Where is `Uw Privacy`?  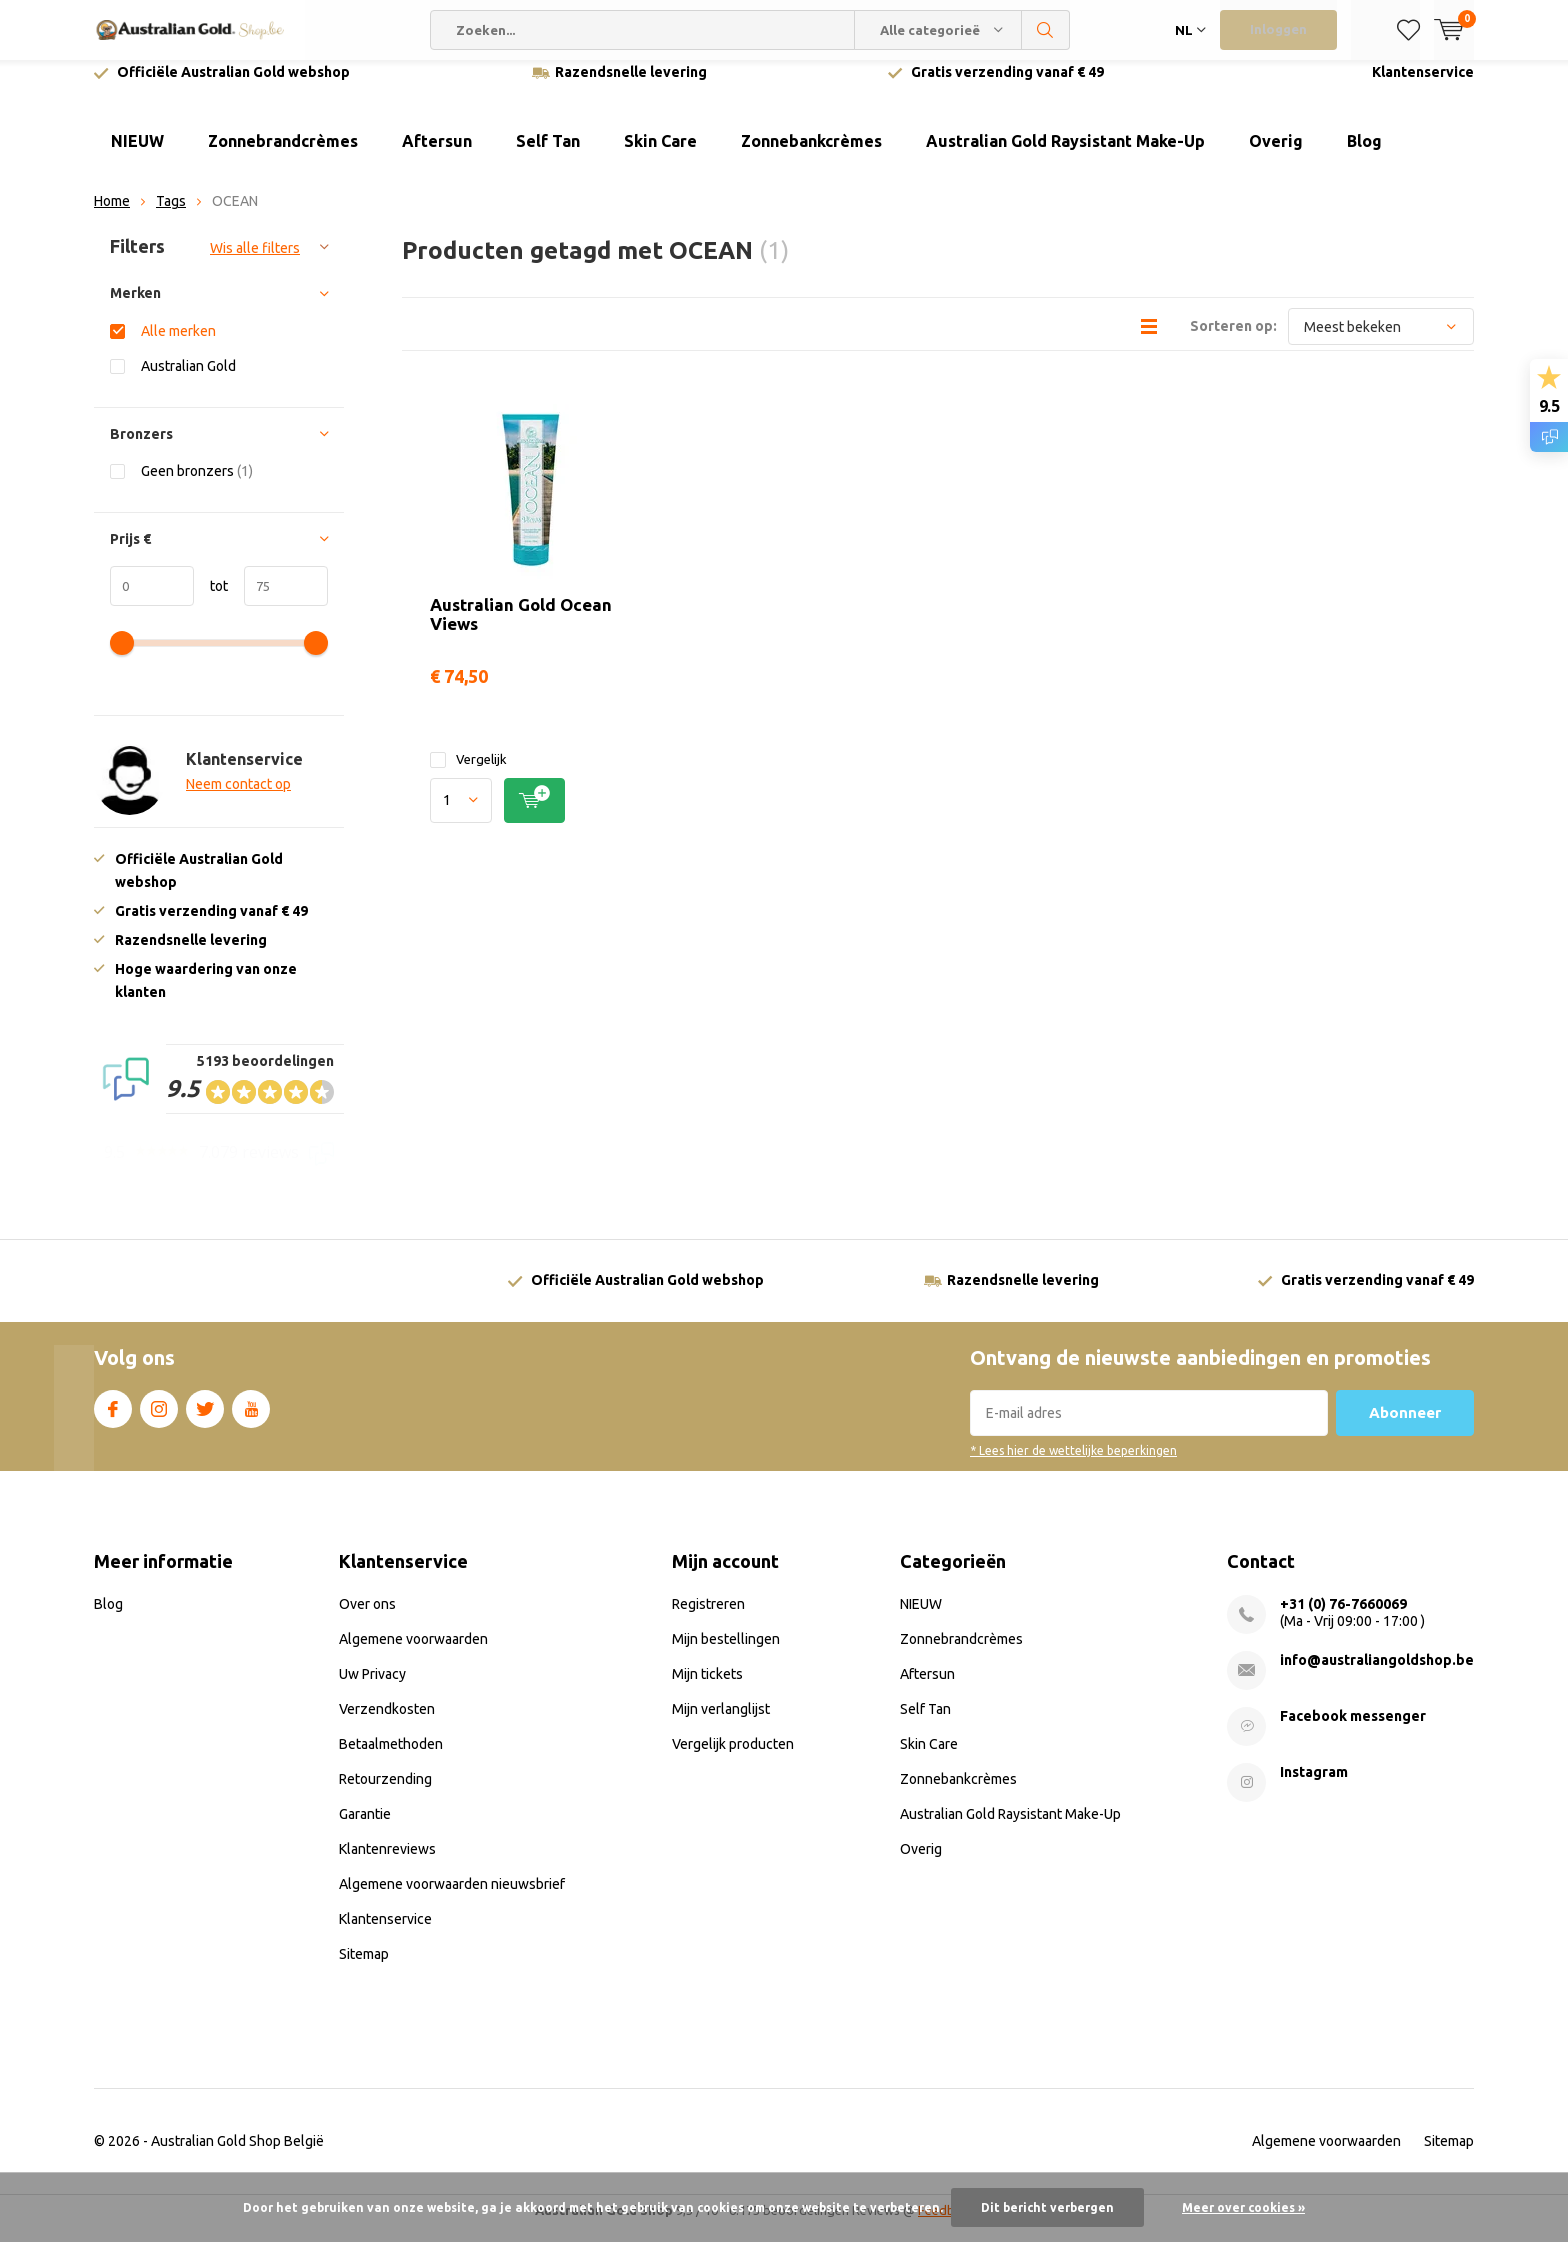
Uw Privacy is located at coordinates (372, 1689).